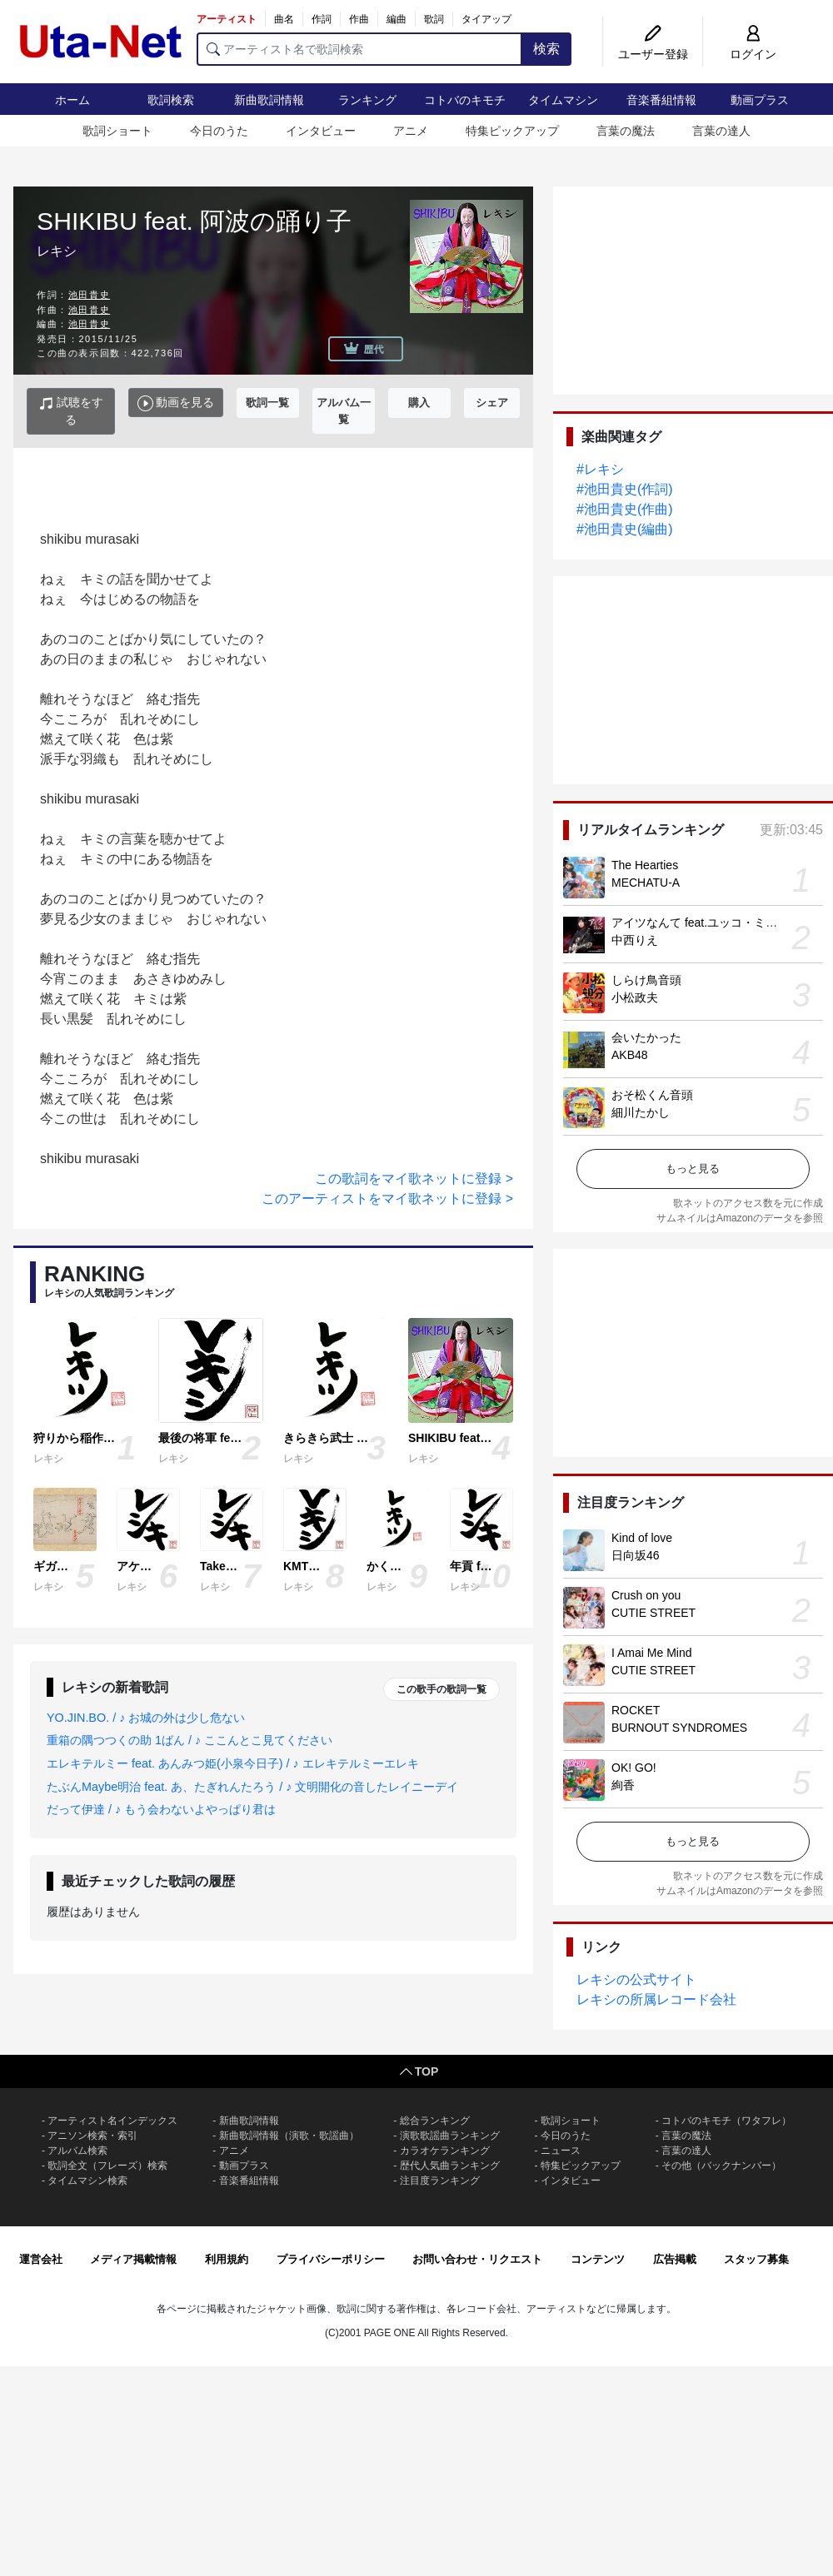 This screenshot has width=833, height=2576. I want to click on 作詞, so click(322, 19).